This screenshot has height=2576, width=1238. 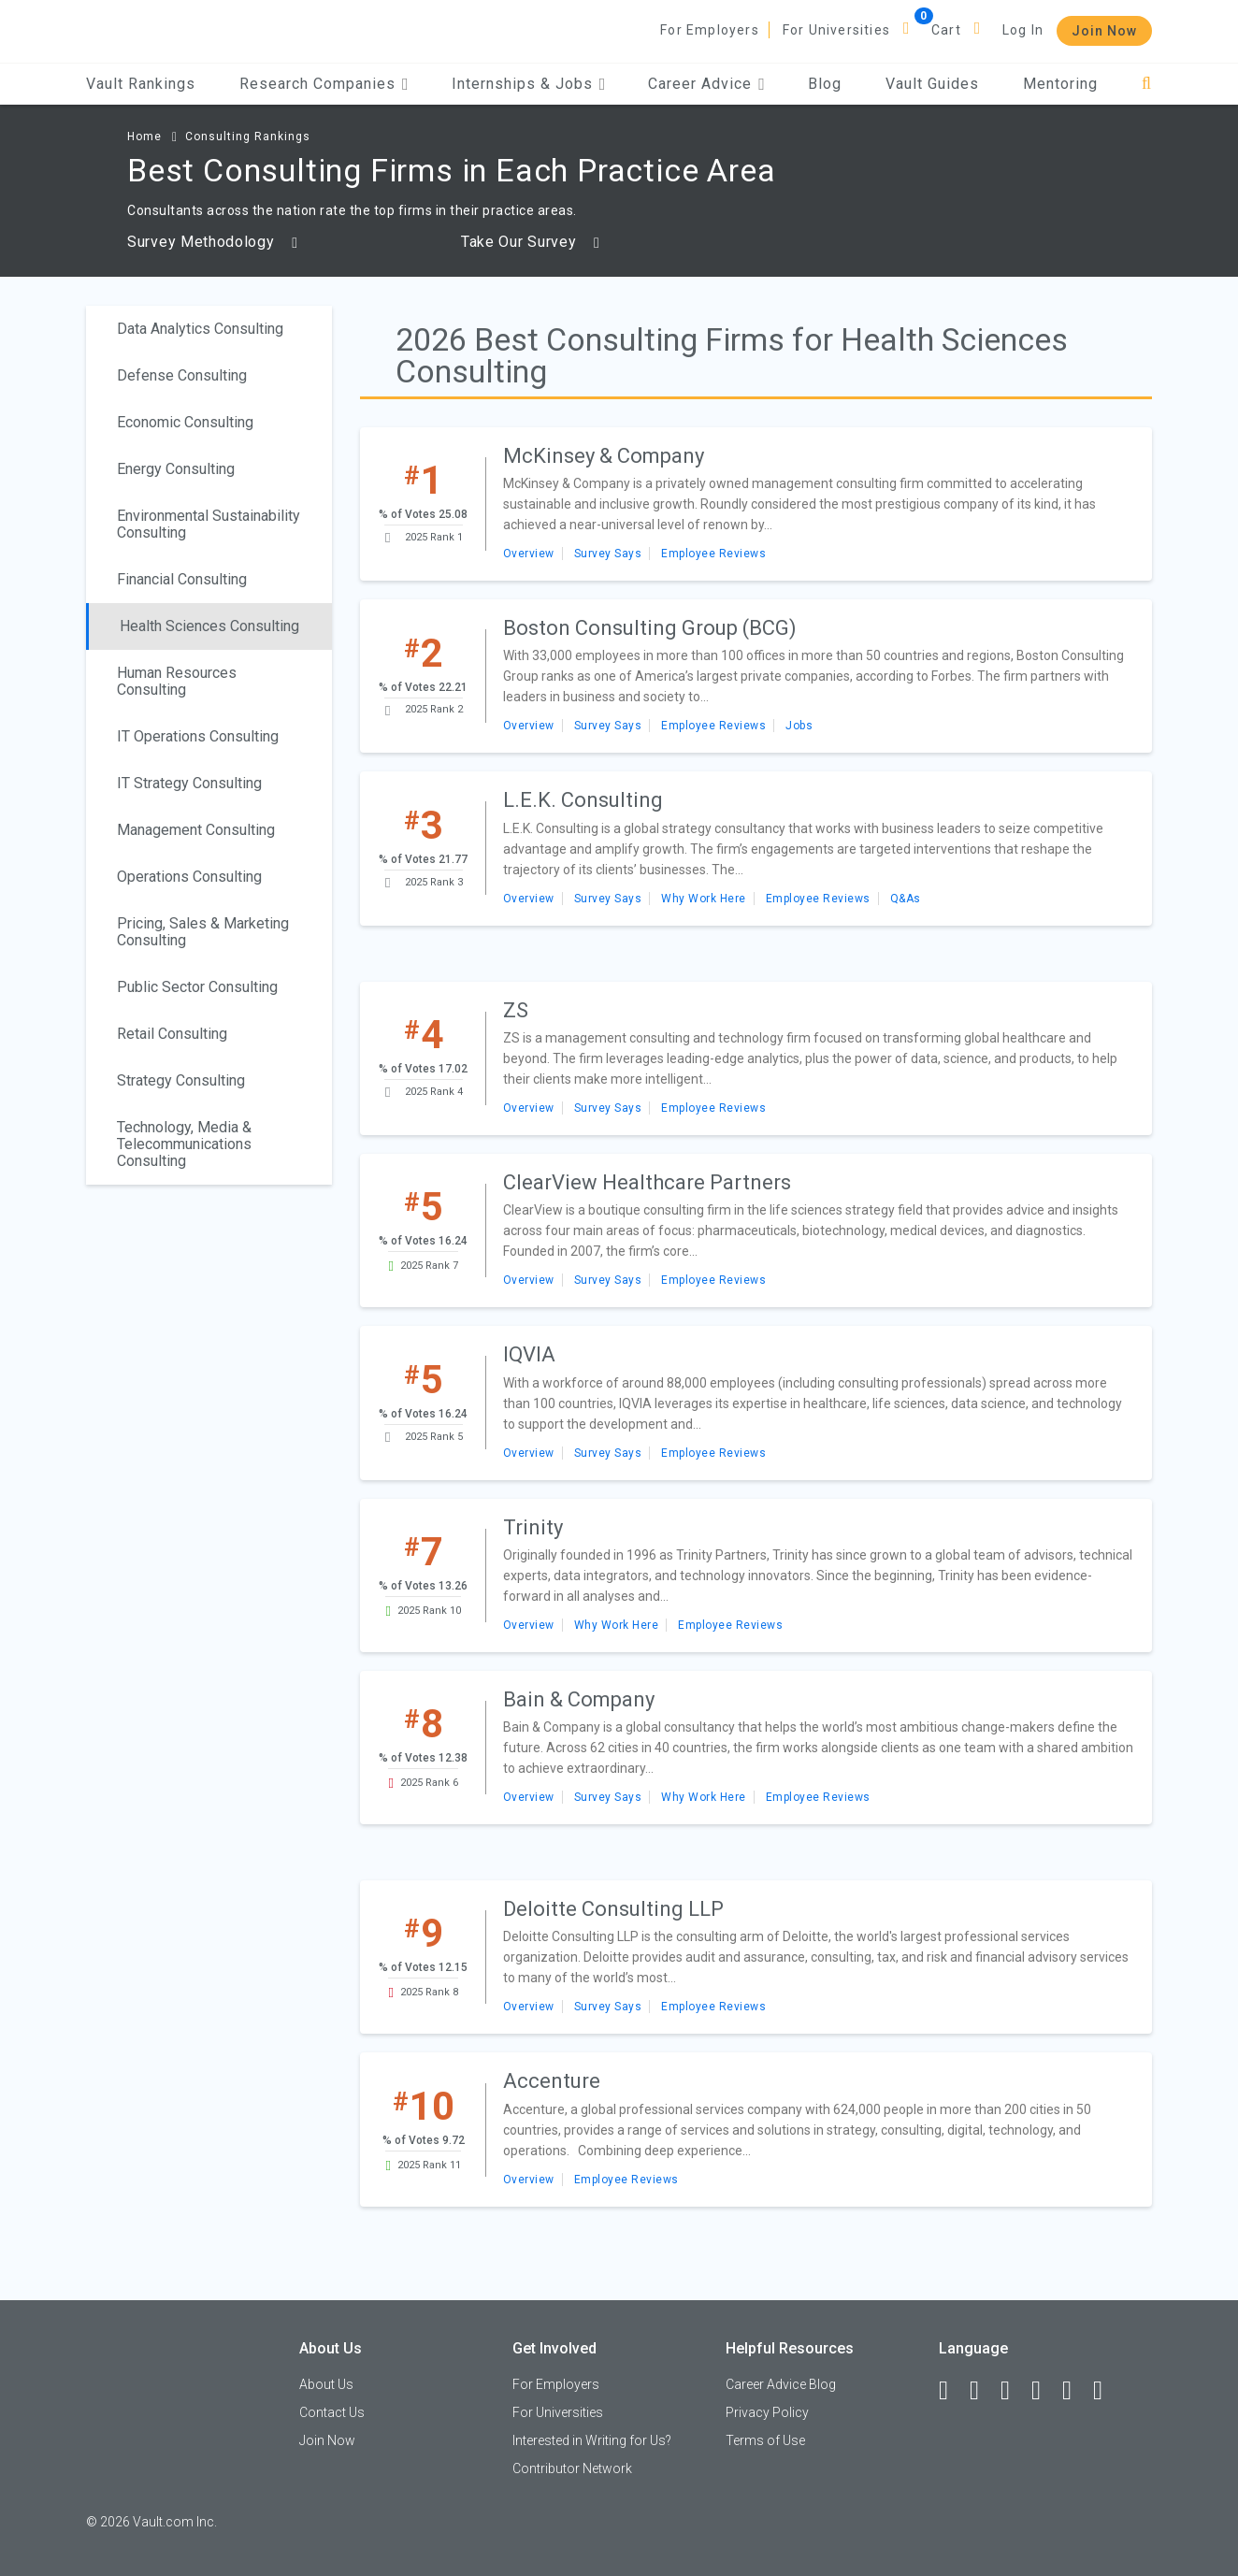 What do you see at coordinates (181, 1080) in the screenshot?
I see `Strategy Consulting` at bounding box center [181, 1080].